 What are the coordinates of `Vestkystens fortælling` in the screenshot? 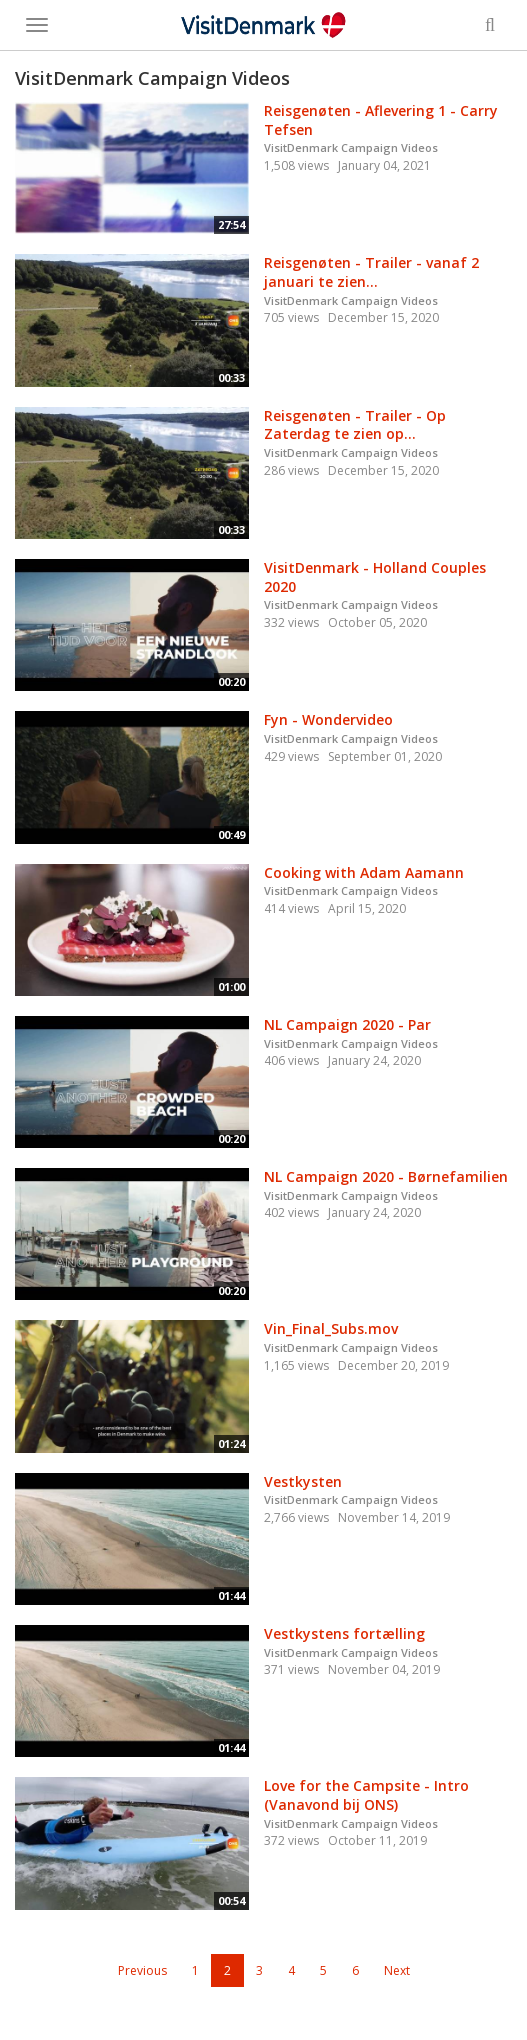 It's located at (344, 1633).